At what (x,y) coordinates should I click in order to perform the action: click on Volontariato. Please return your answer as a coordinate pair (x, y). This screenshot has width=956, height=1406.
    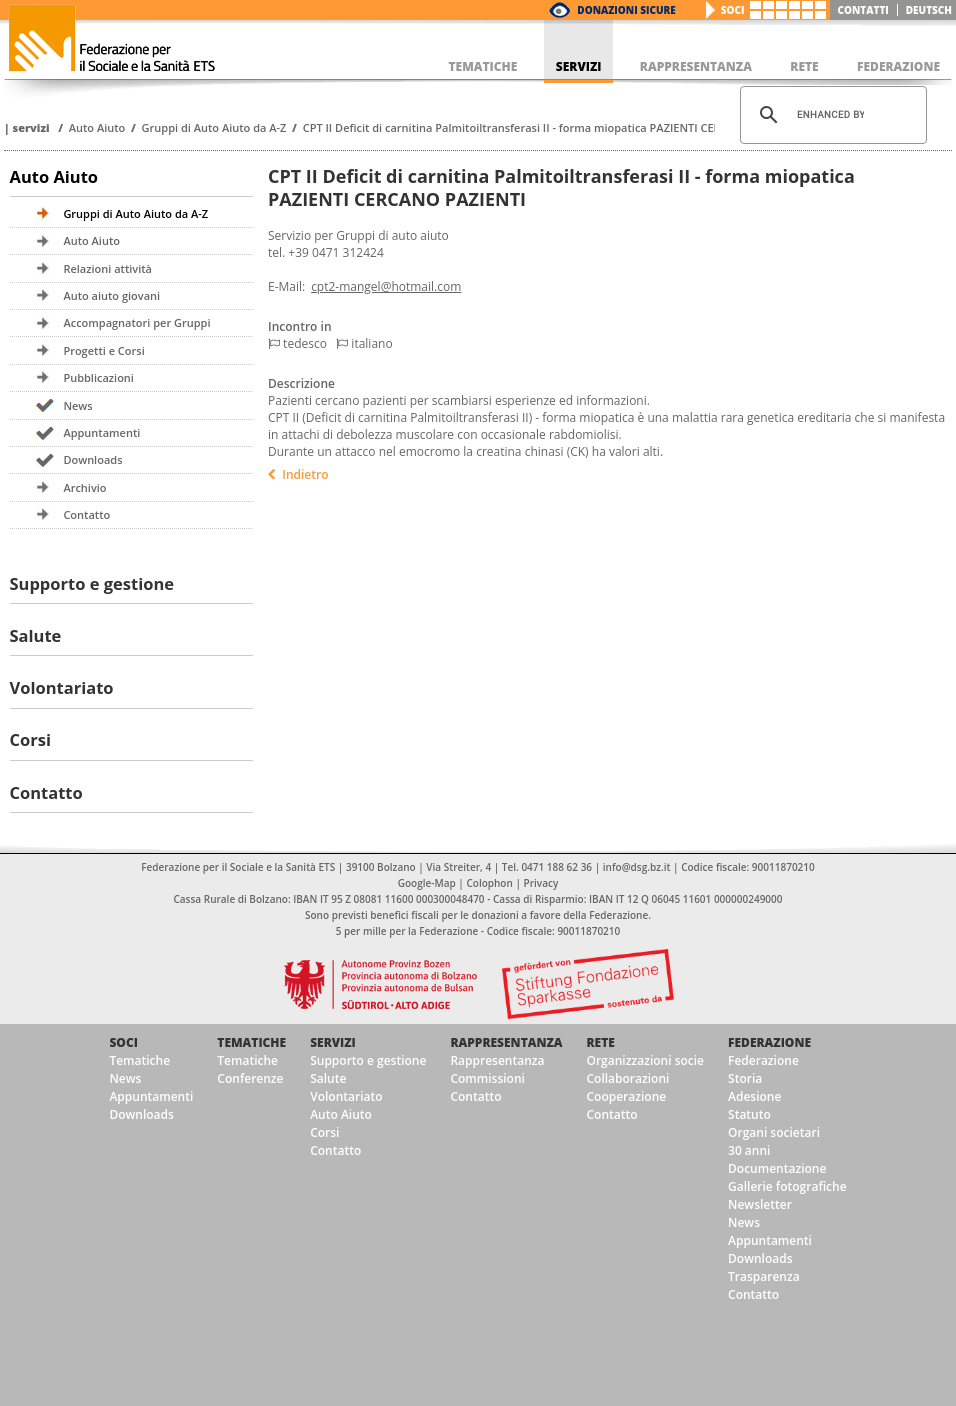
    Looking at the image, I should click on (62, 687).